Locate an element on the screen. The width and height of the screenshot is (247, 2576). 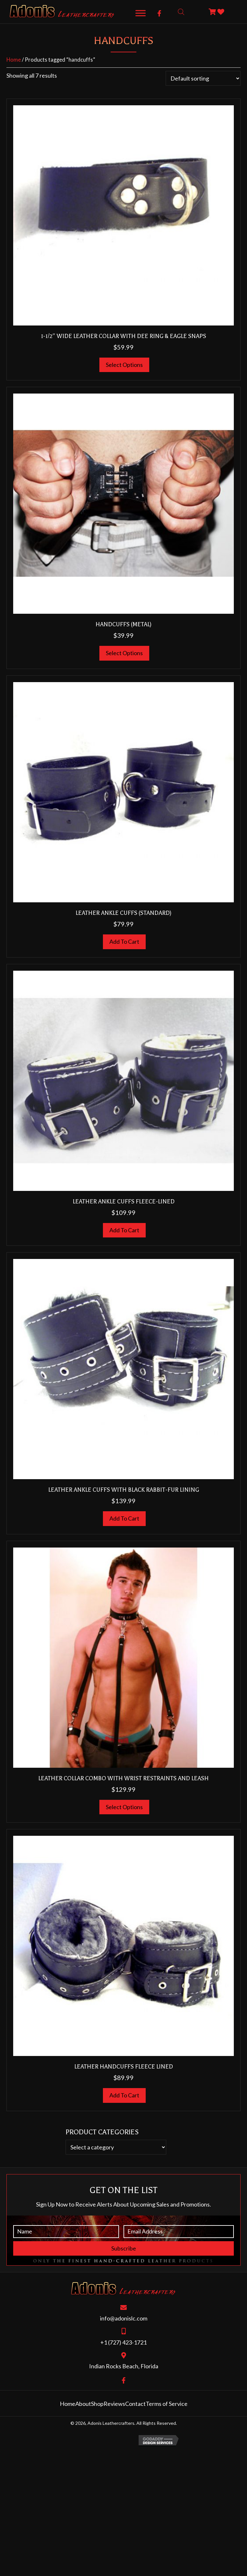
Leather ANKLE CUFFS (STANDARD) is located at coordinates (123, 913).